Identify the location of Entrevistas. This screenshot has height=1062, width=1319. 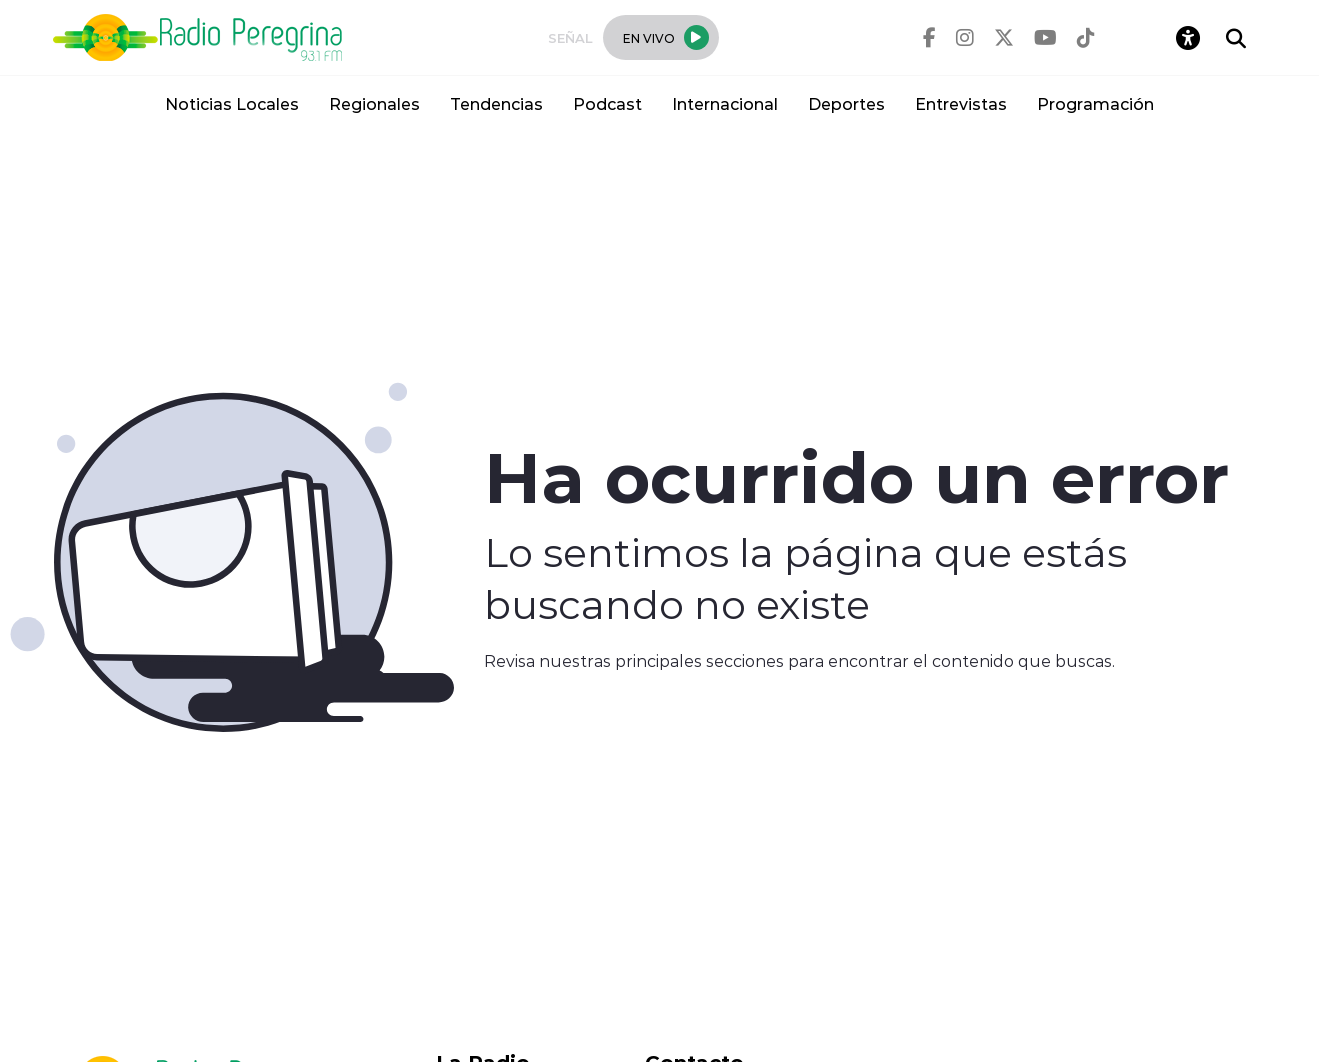
(961, 103).